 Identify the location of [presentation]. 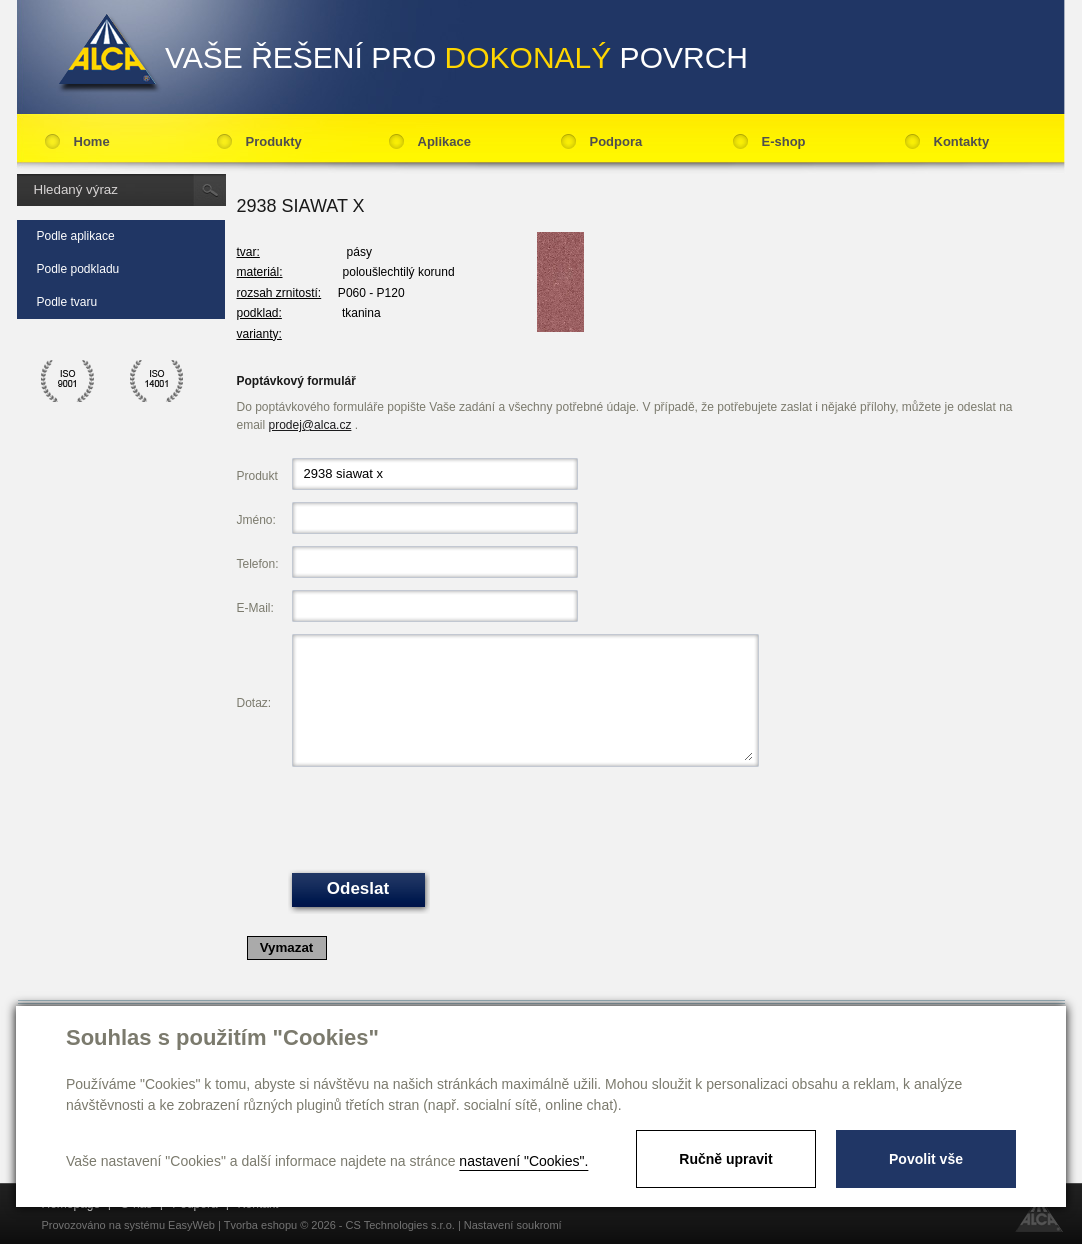
(444, 818).